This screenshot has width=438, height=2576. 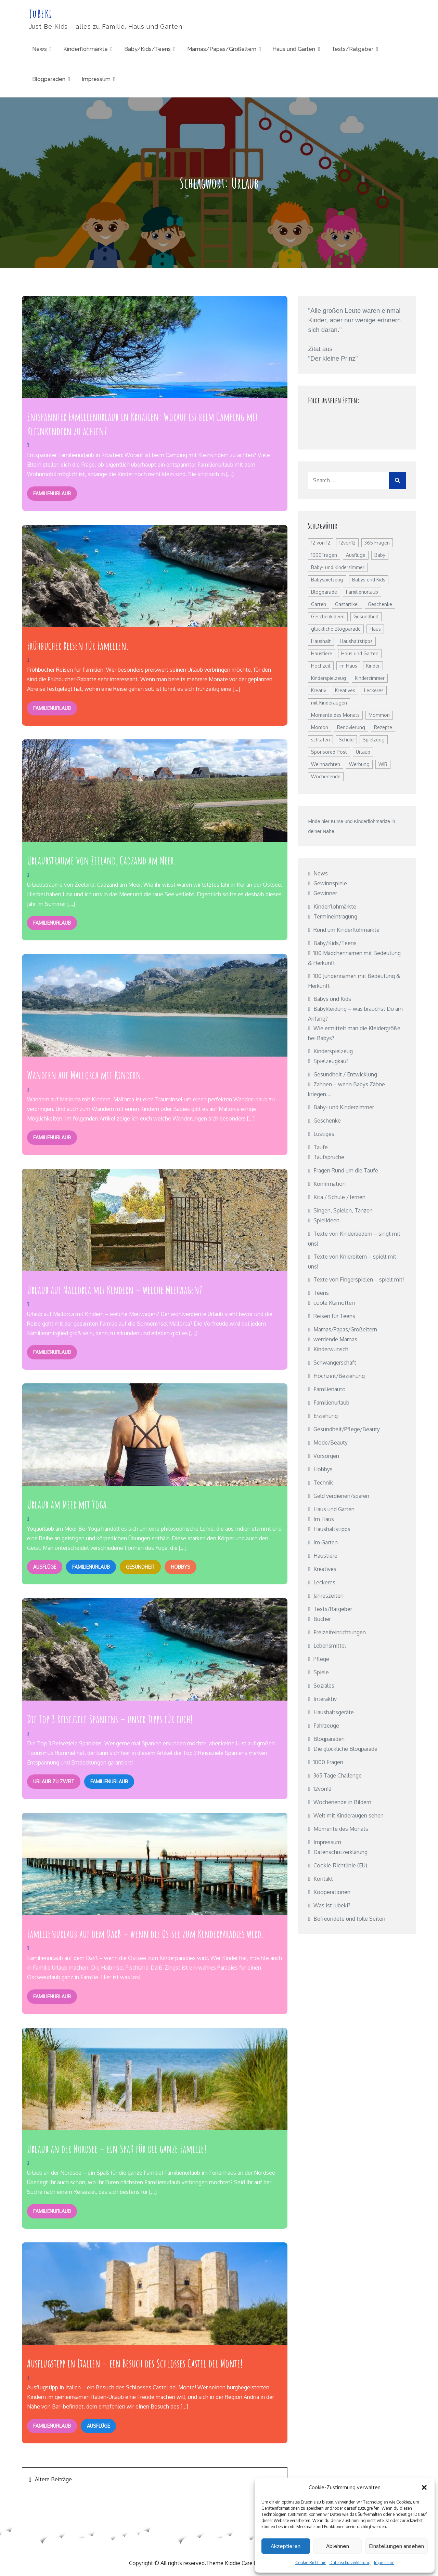 I want to click on 1000 Fragen, so click(x=328, y=1762).